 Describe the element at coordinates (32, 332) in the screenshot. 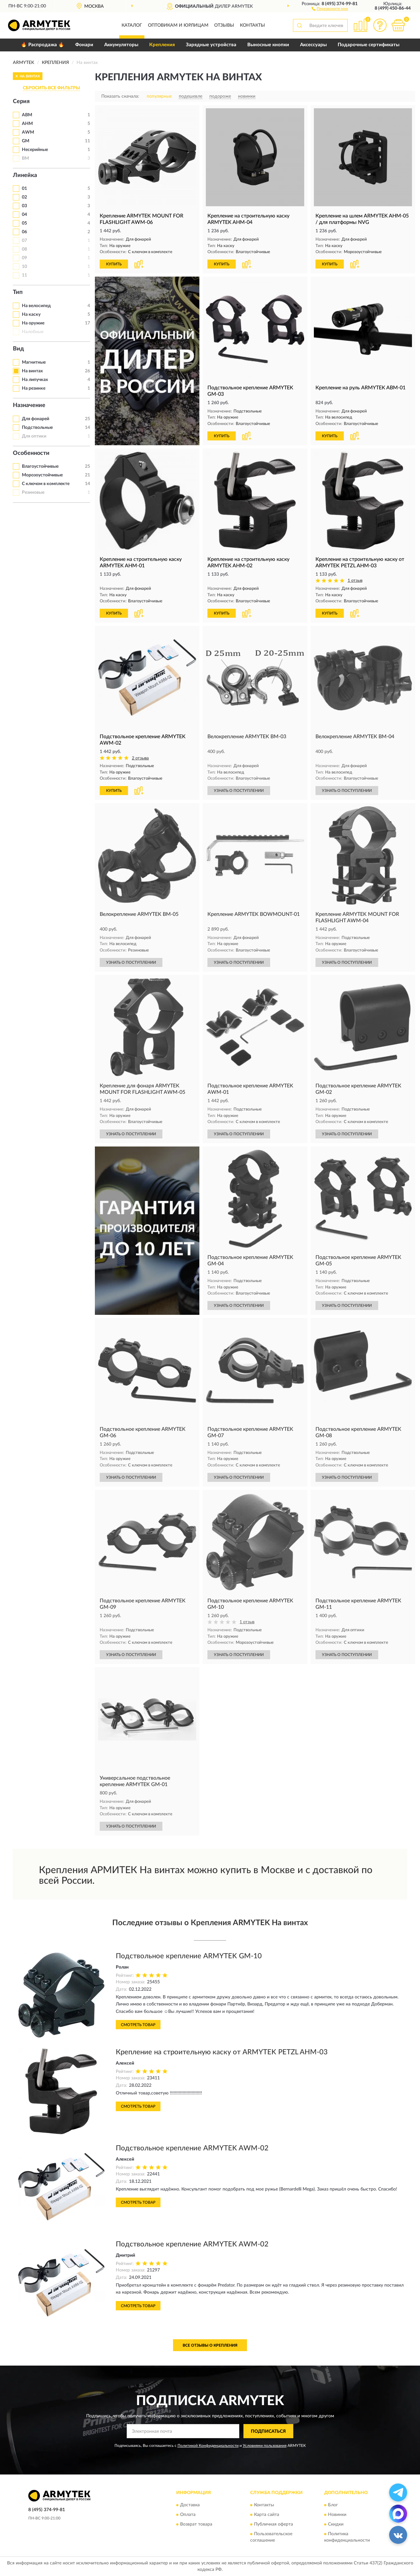

I see `Налобные` at that location.